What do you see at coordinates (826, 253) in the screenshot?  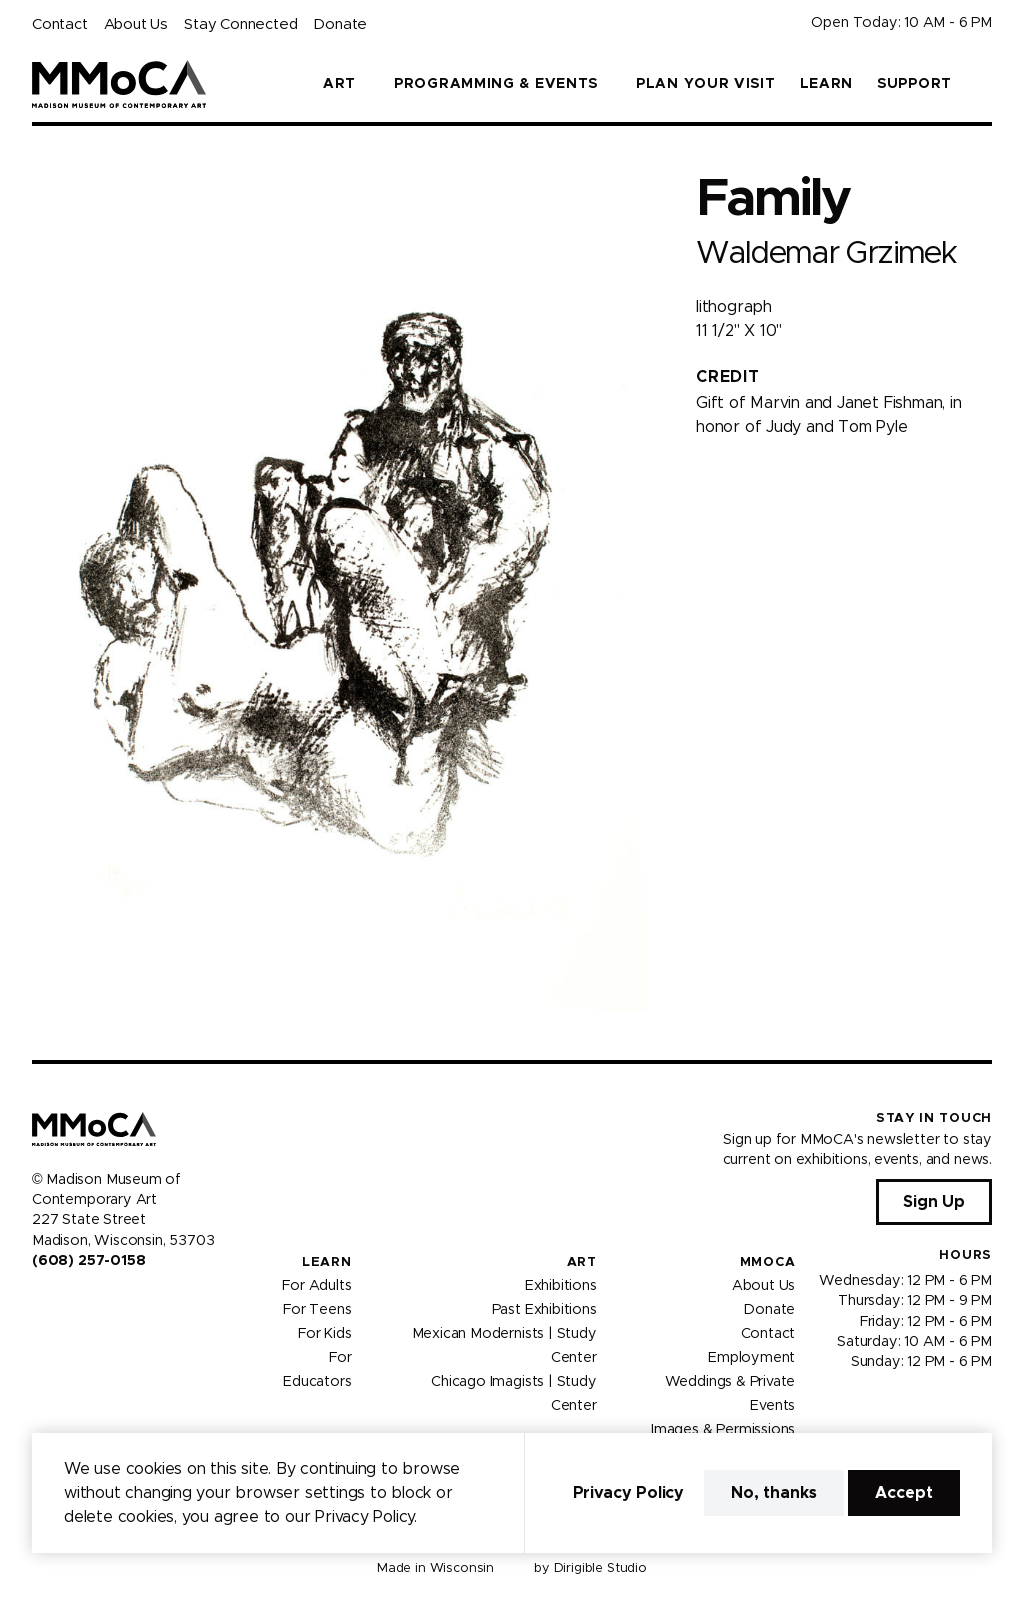 I see `Waldemar Grzimek` at bounding box center [826, 253].